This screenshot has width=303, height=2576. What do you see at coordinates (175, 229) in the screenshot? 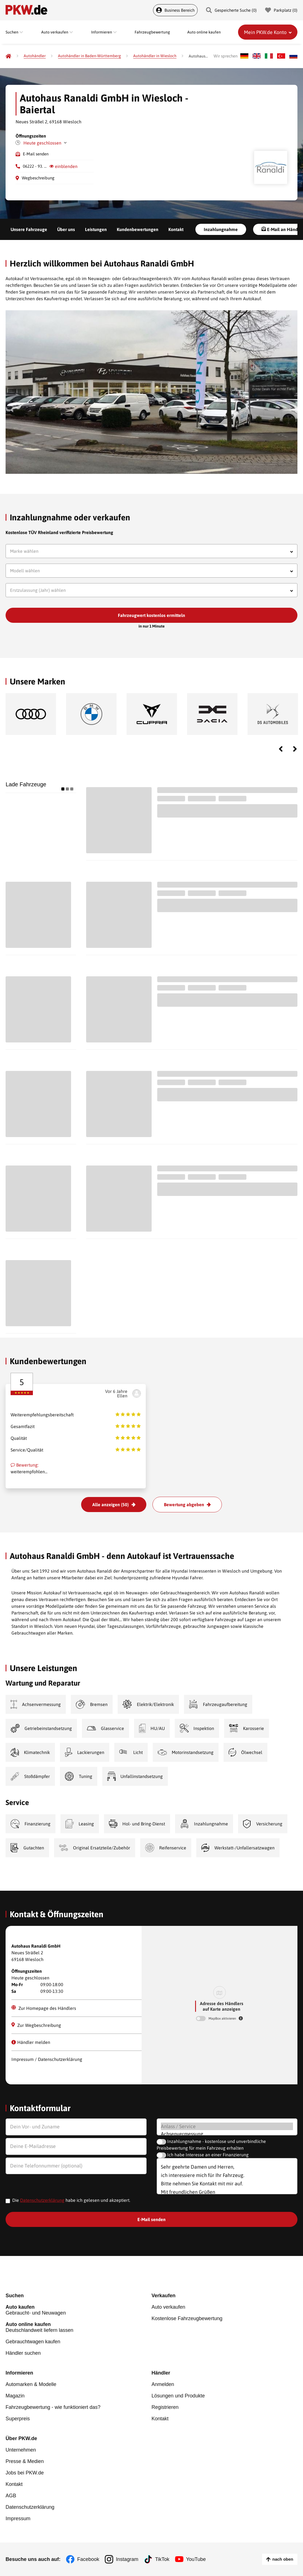
I see `Kontakt` at bounding box center [175, 229].